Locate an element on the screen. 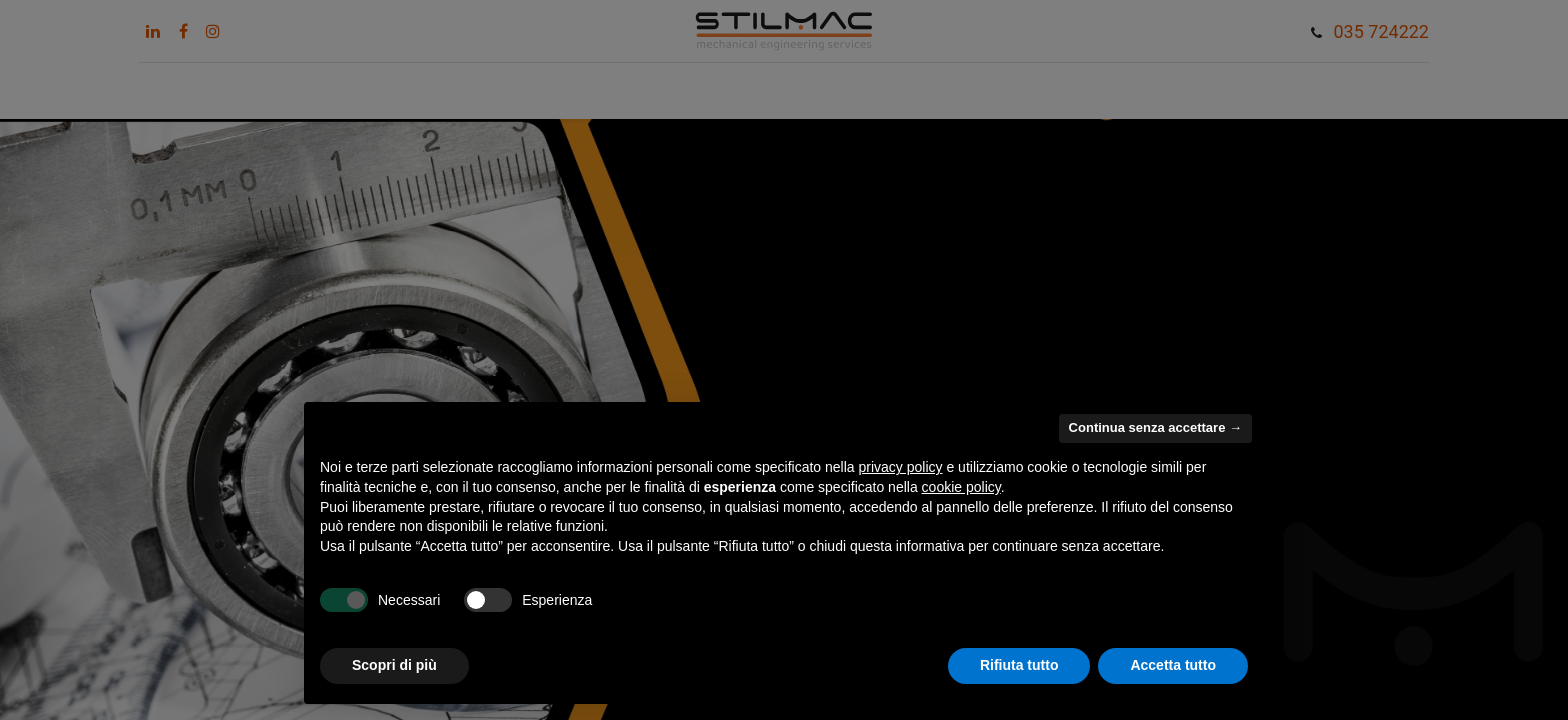  Accetta tutto [button] is located at coordinates (1173, 665).